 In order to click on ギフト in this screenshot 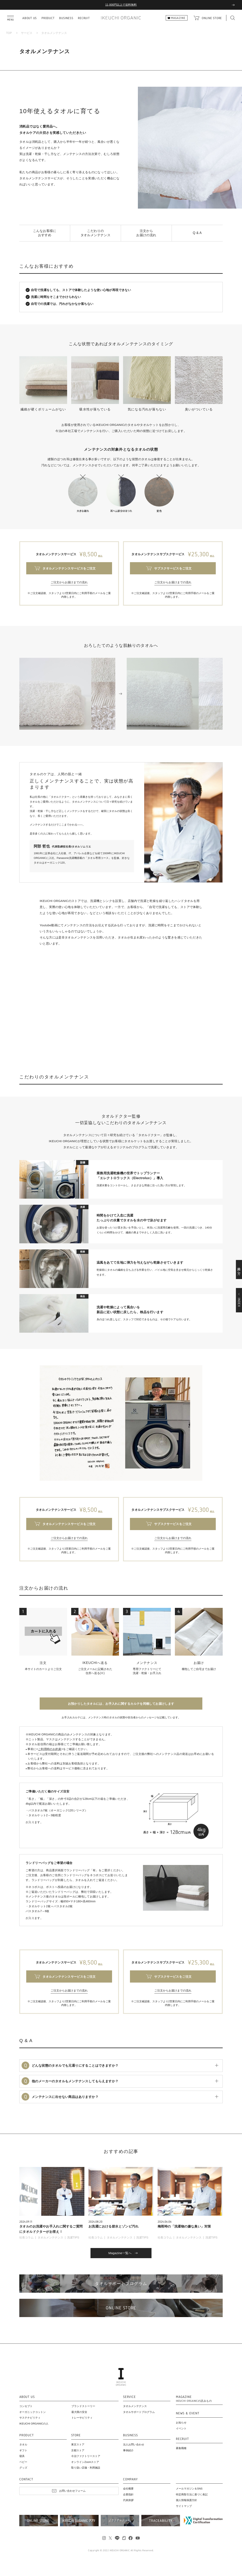, I will do `click(23, 2450)`.